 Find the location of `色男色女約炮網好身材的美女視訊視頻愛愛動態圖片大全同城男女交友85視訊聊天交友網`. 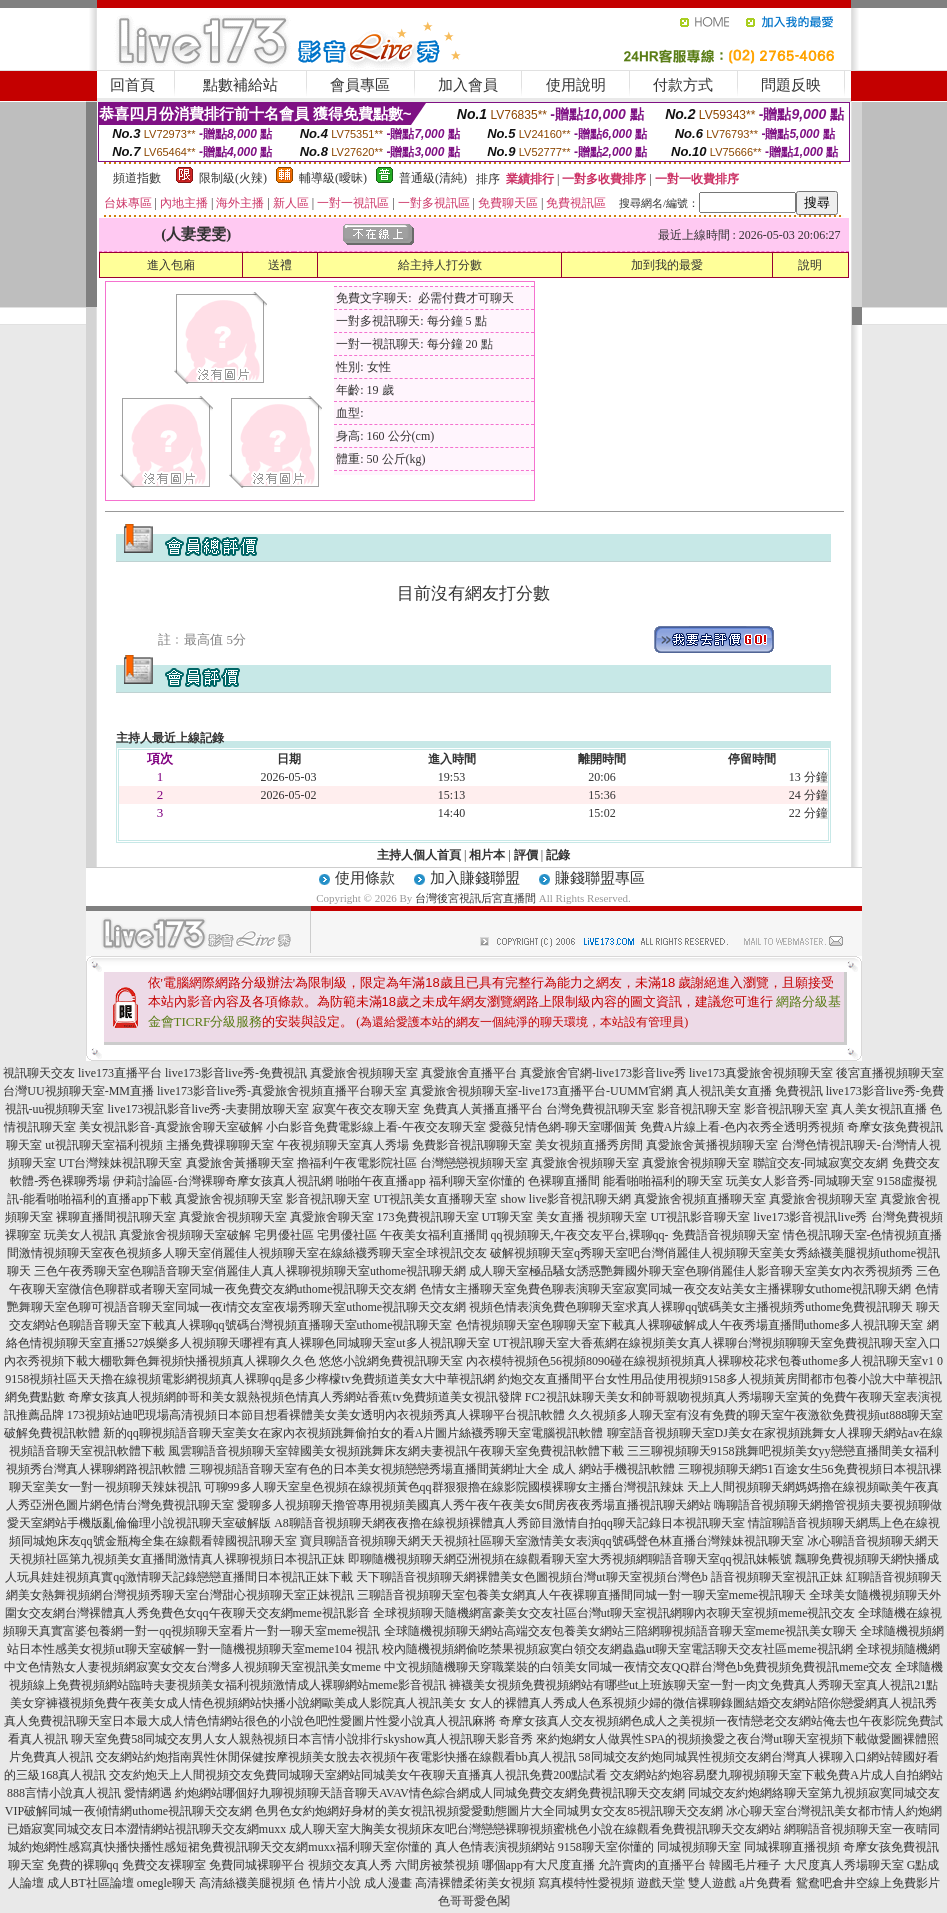

色男色女約炮網好身材的美女視訊視頻愛愛動態圖片大全同城男女交友85視訊聊天交友網 is located at coordinates (489, 1811).